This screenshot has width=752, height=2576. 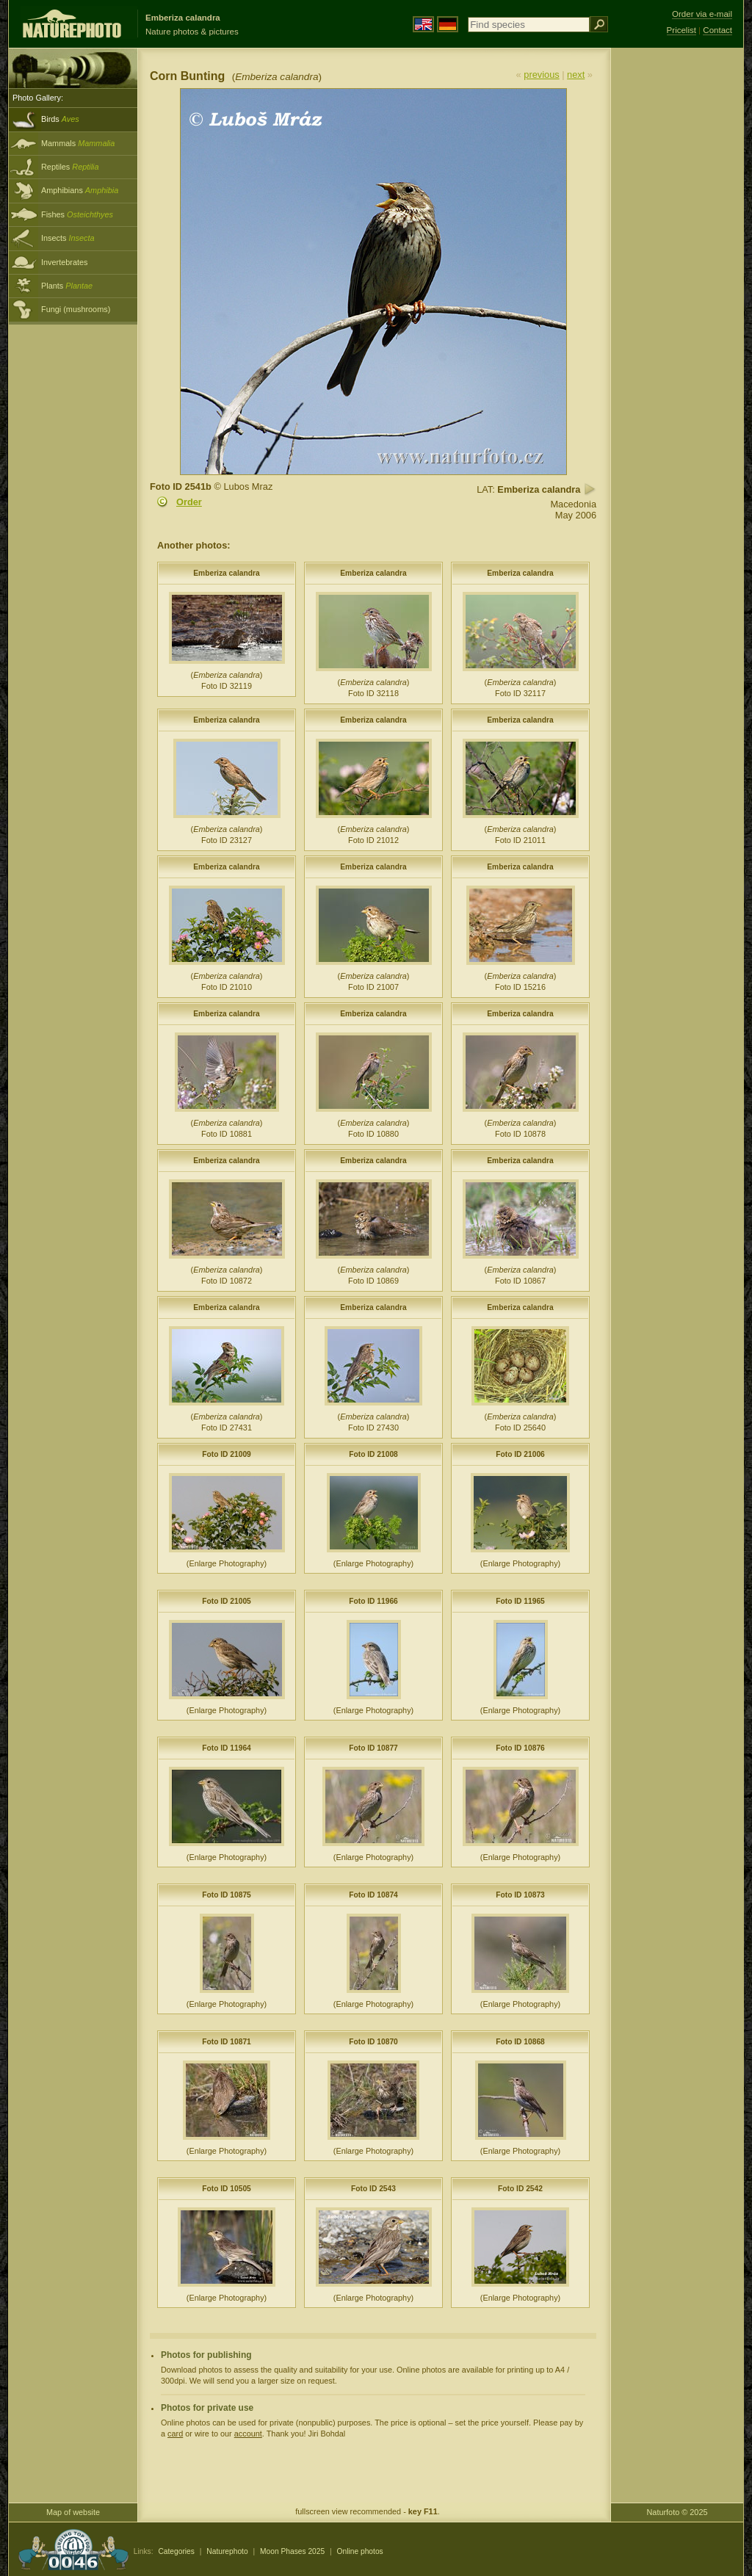 What do you see at coordinates (70, 166) in the screenshot?
I see `Reptiles` at bounding box center [70, 166].